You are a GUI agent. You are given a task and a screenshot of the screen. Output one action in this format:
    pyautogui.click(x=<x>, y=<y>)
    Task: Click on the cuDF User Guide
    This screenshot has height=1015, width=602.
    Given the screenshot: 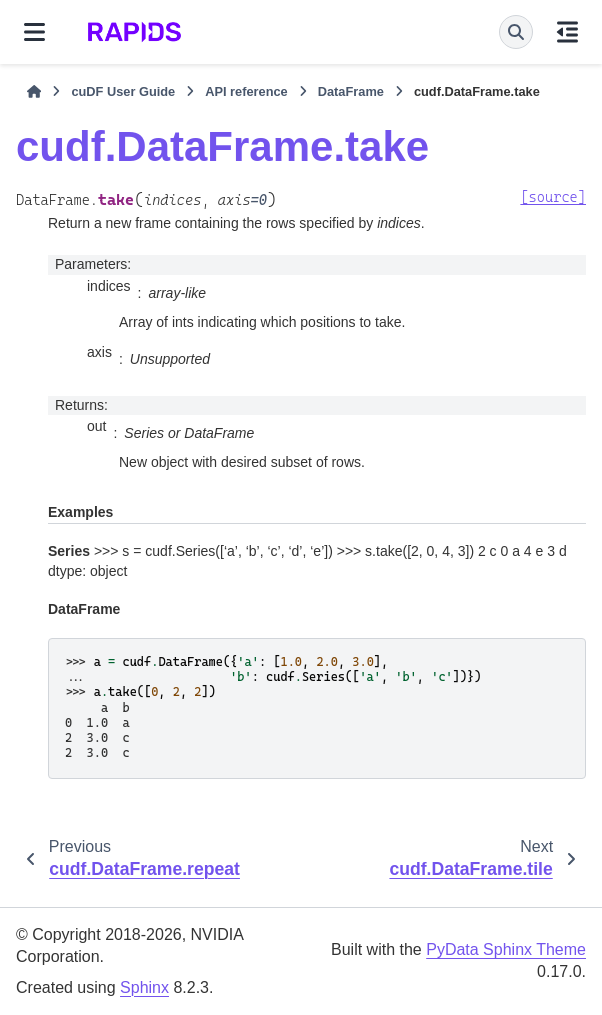 What is the action you would take?
    pyautogui.click(x=123, y=91)
    